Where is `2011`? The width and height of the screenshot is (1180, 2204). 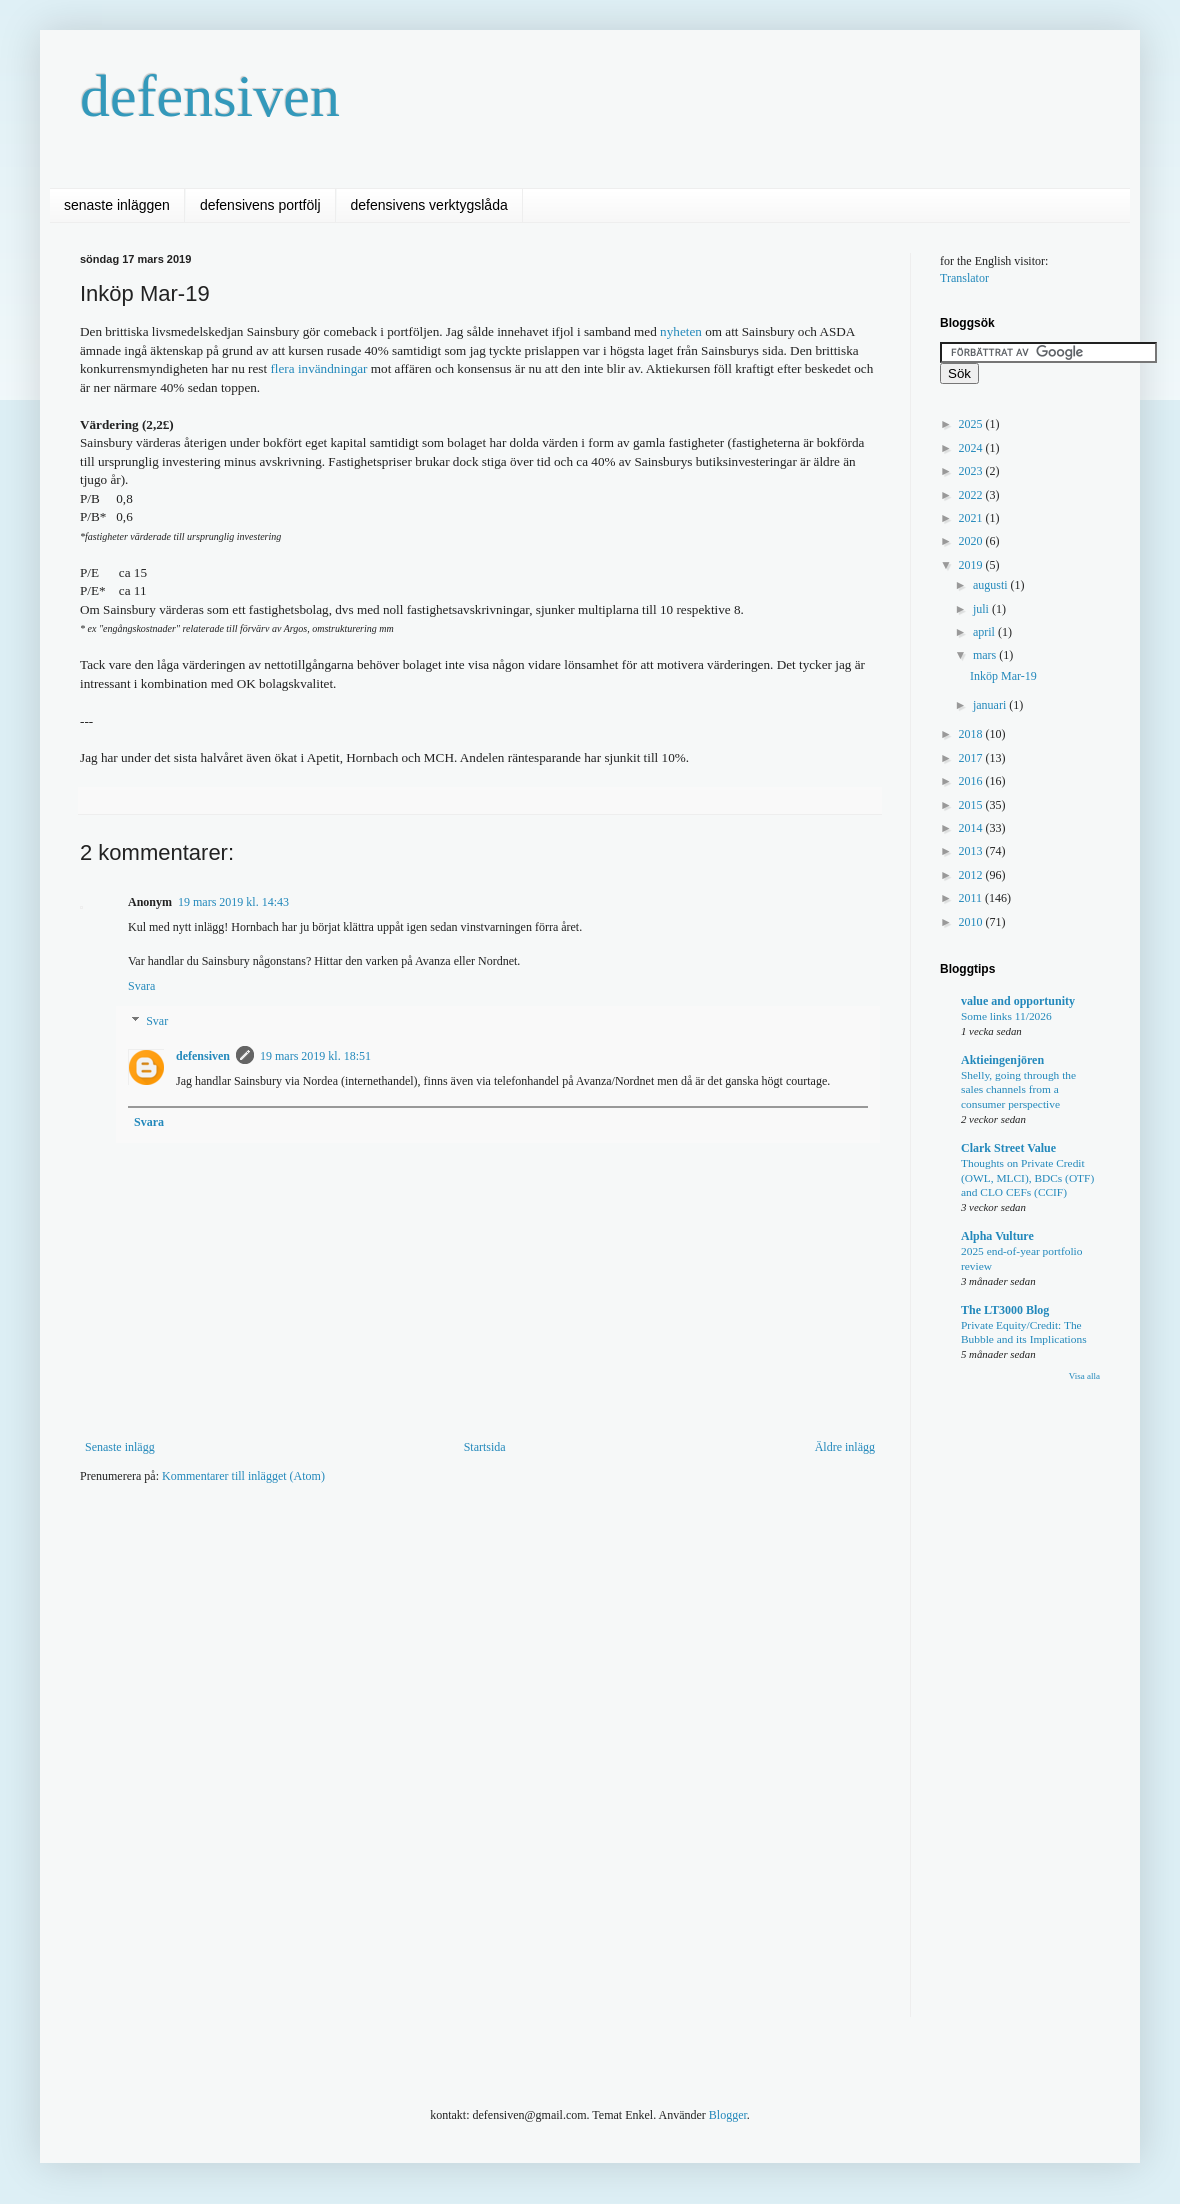
2011 is located at coordinates (972, 898).